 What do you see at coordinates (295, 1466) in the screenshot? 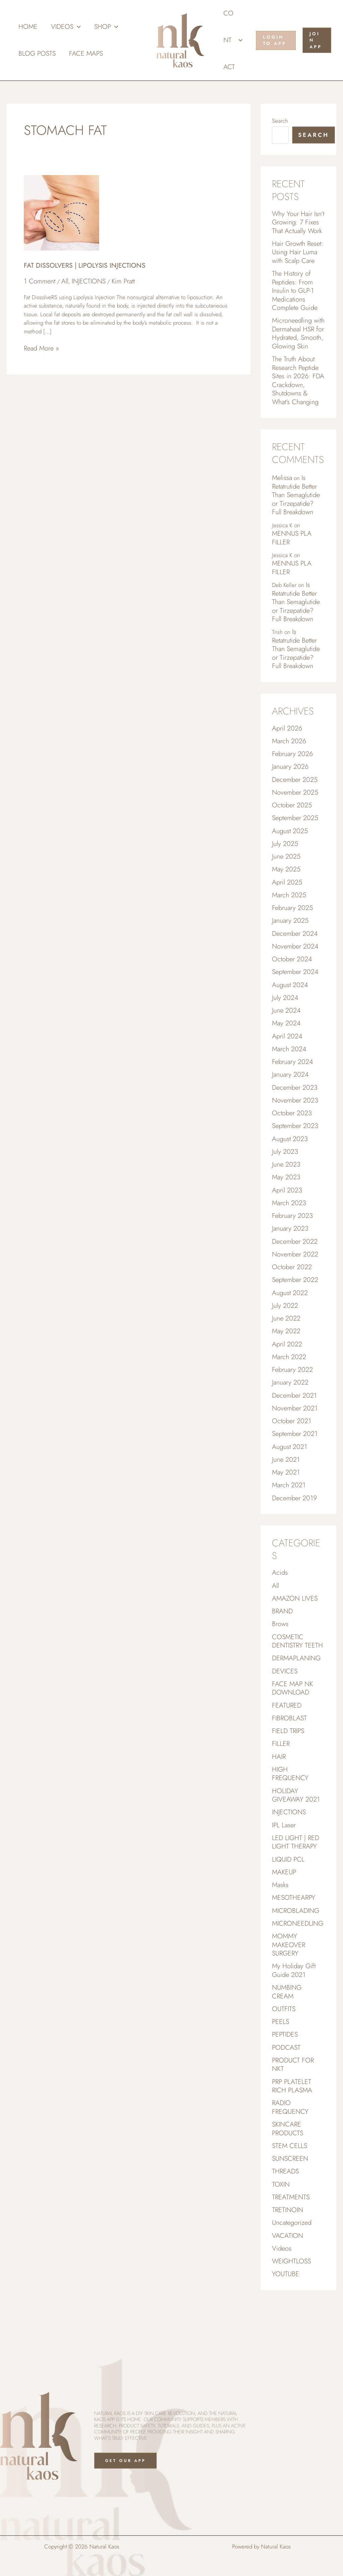
I see `September 2021` at bounding box center [295, 1466].